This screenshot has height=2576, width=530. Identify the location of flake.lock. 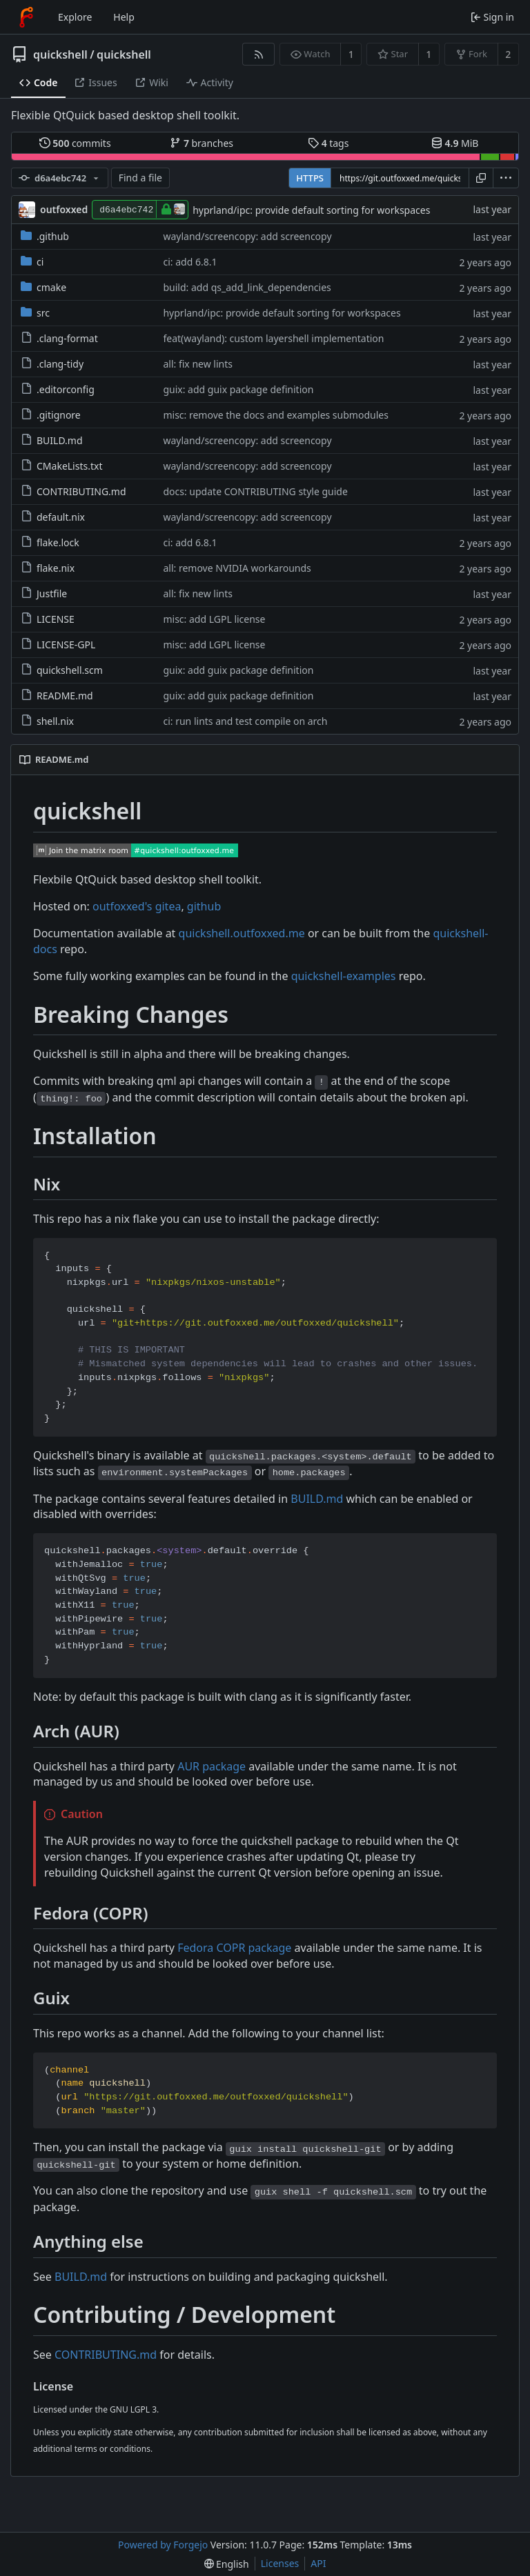
(50, 542).